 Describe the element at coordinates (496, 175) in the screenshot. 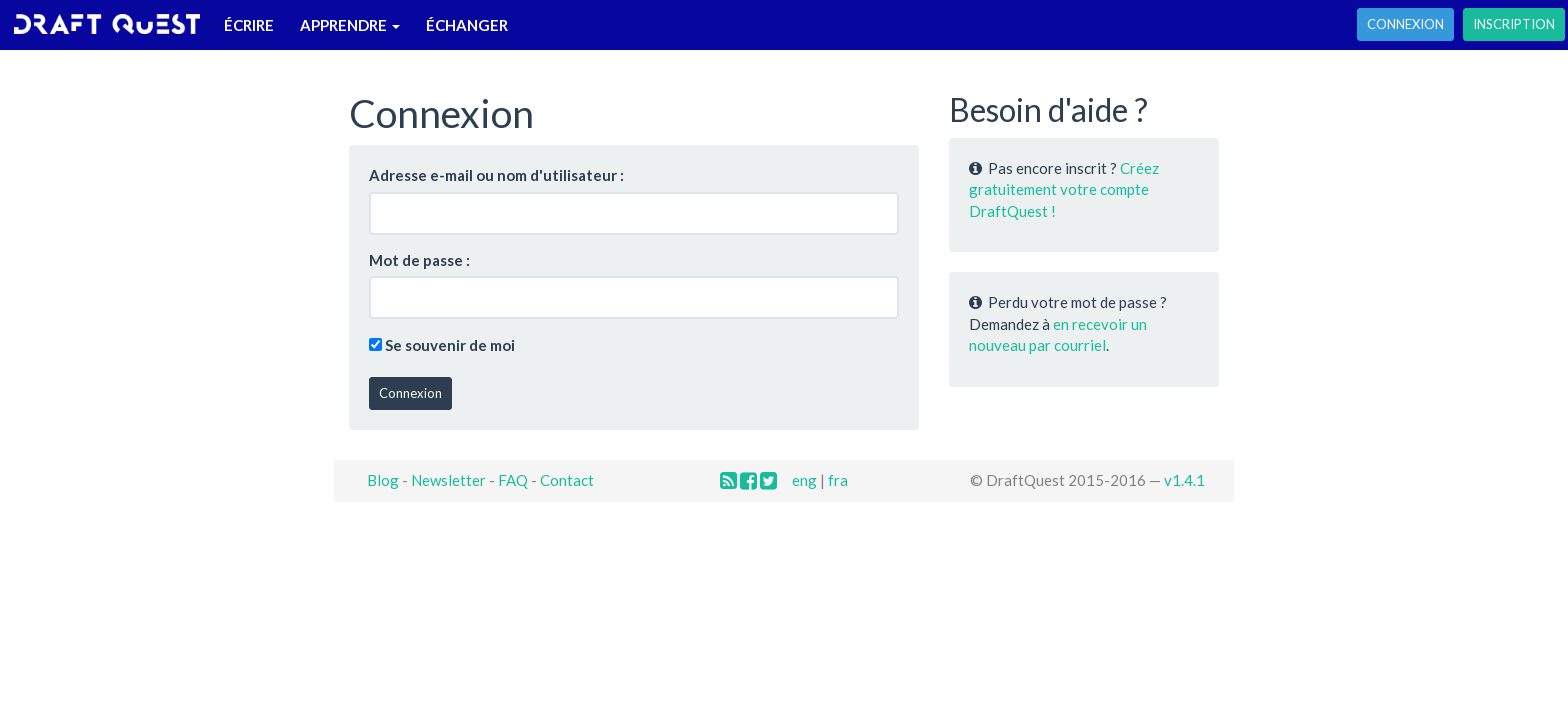

I see `Adresse e-mail ou nom d'utilisateur :` at that location.